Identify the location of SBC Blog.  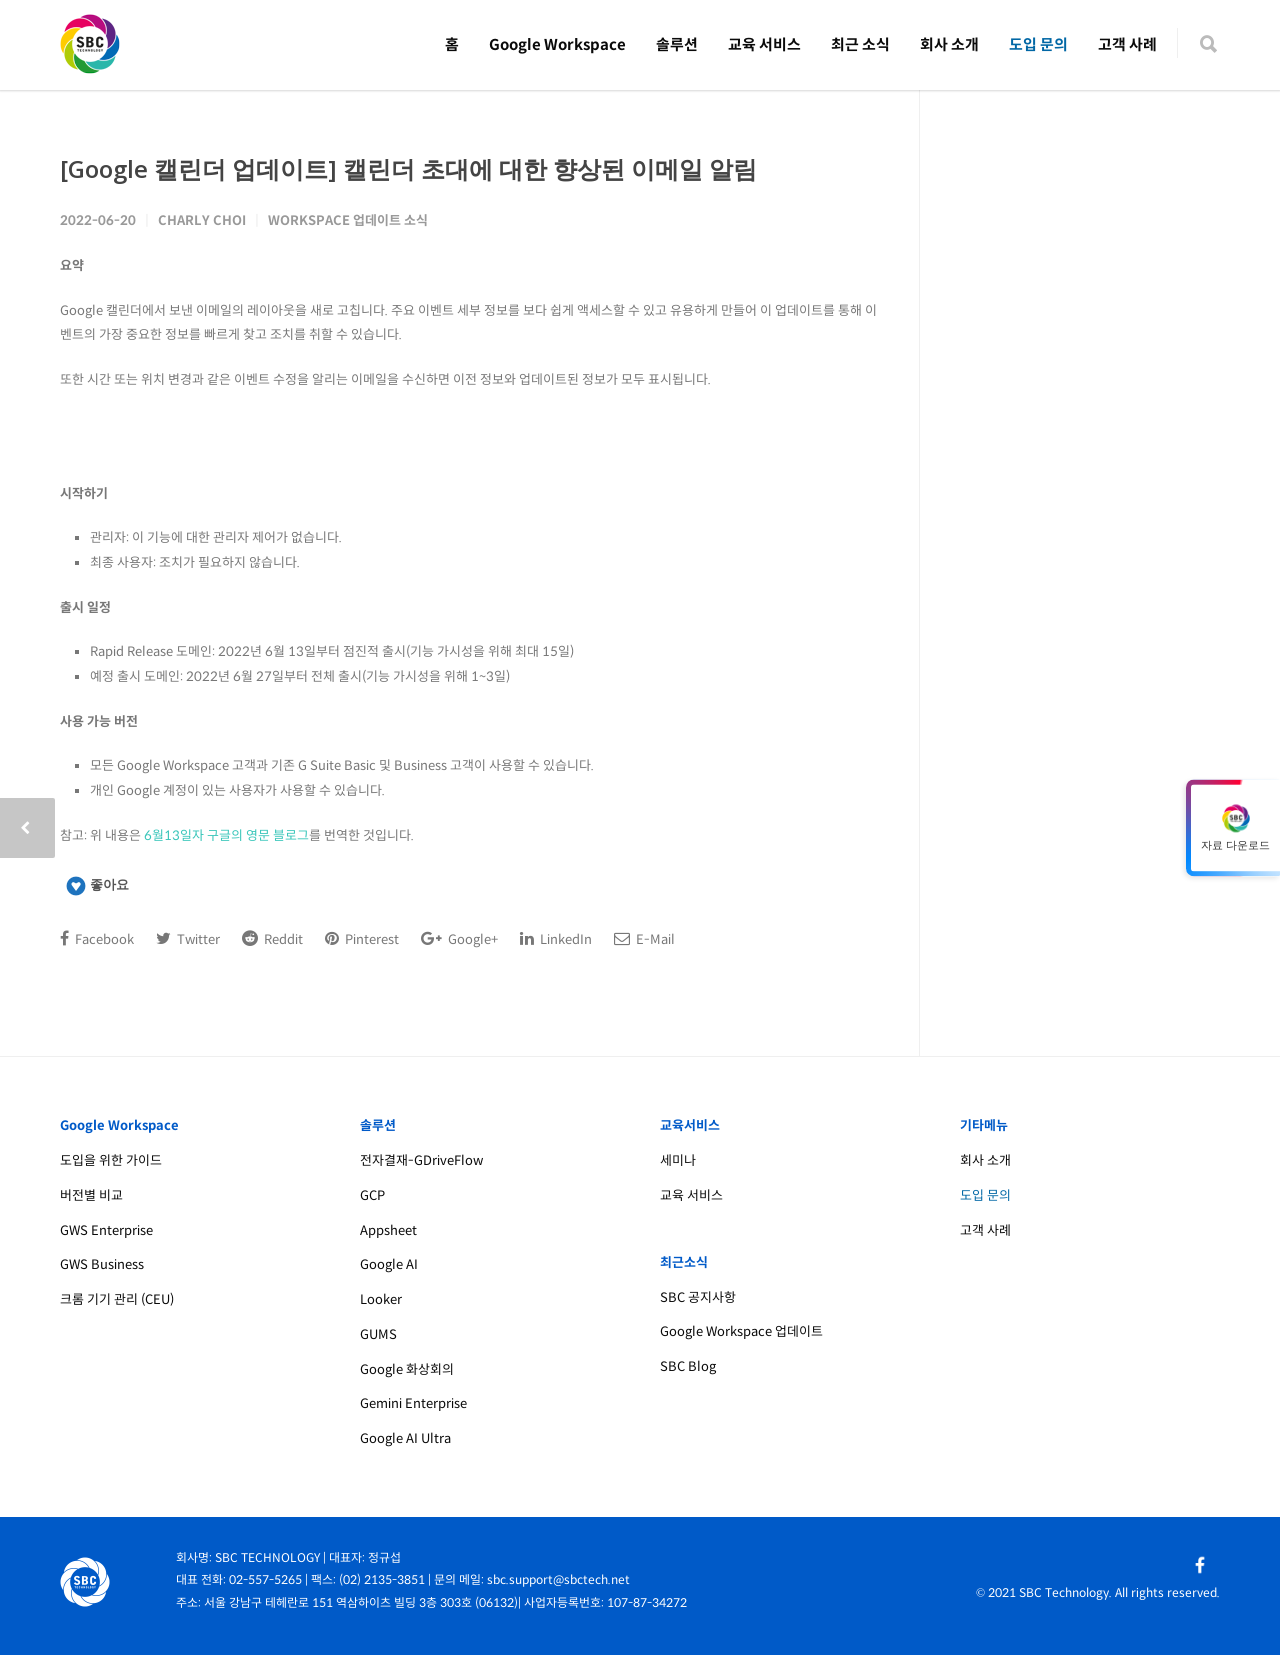
(688, 1366).